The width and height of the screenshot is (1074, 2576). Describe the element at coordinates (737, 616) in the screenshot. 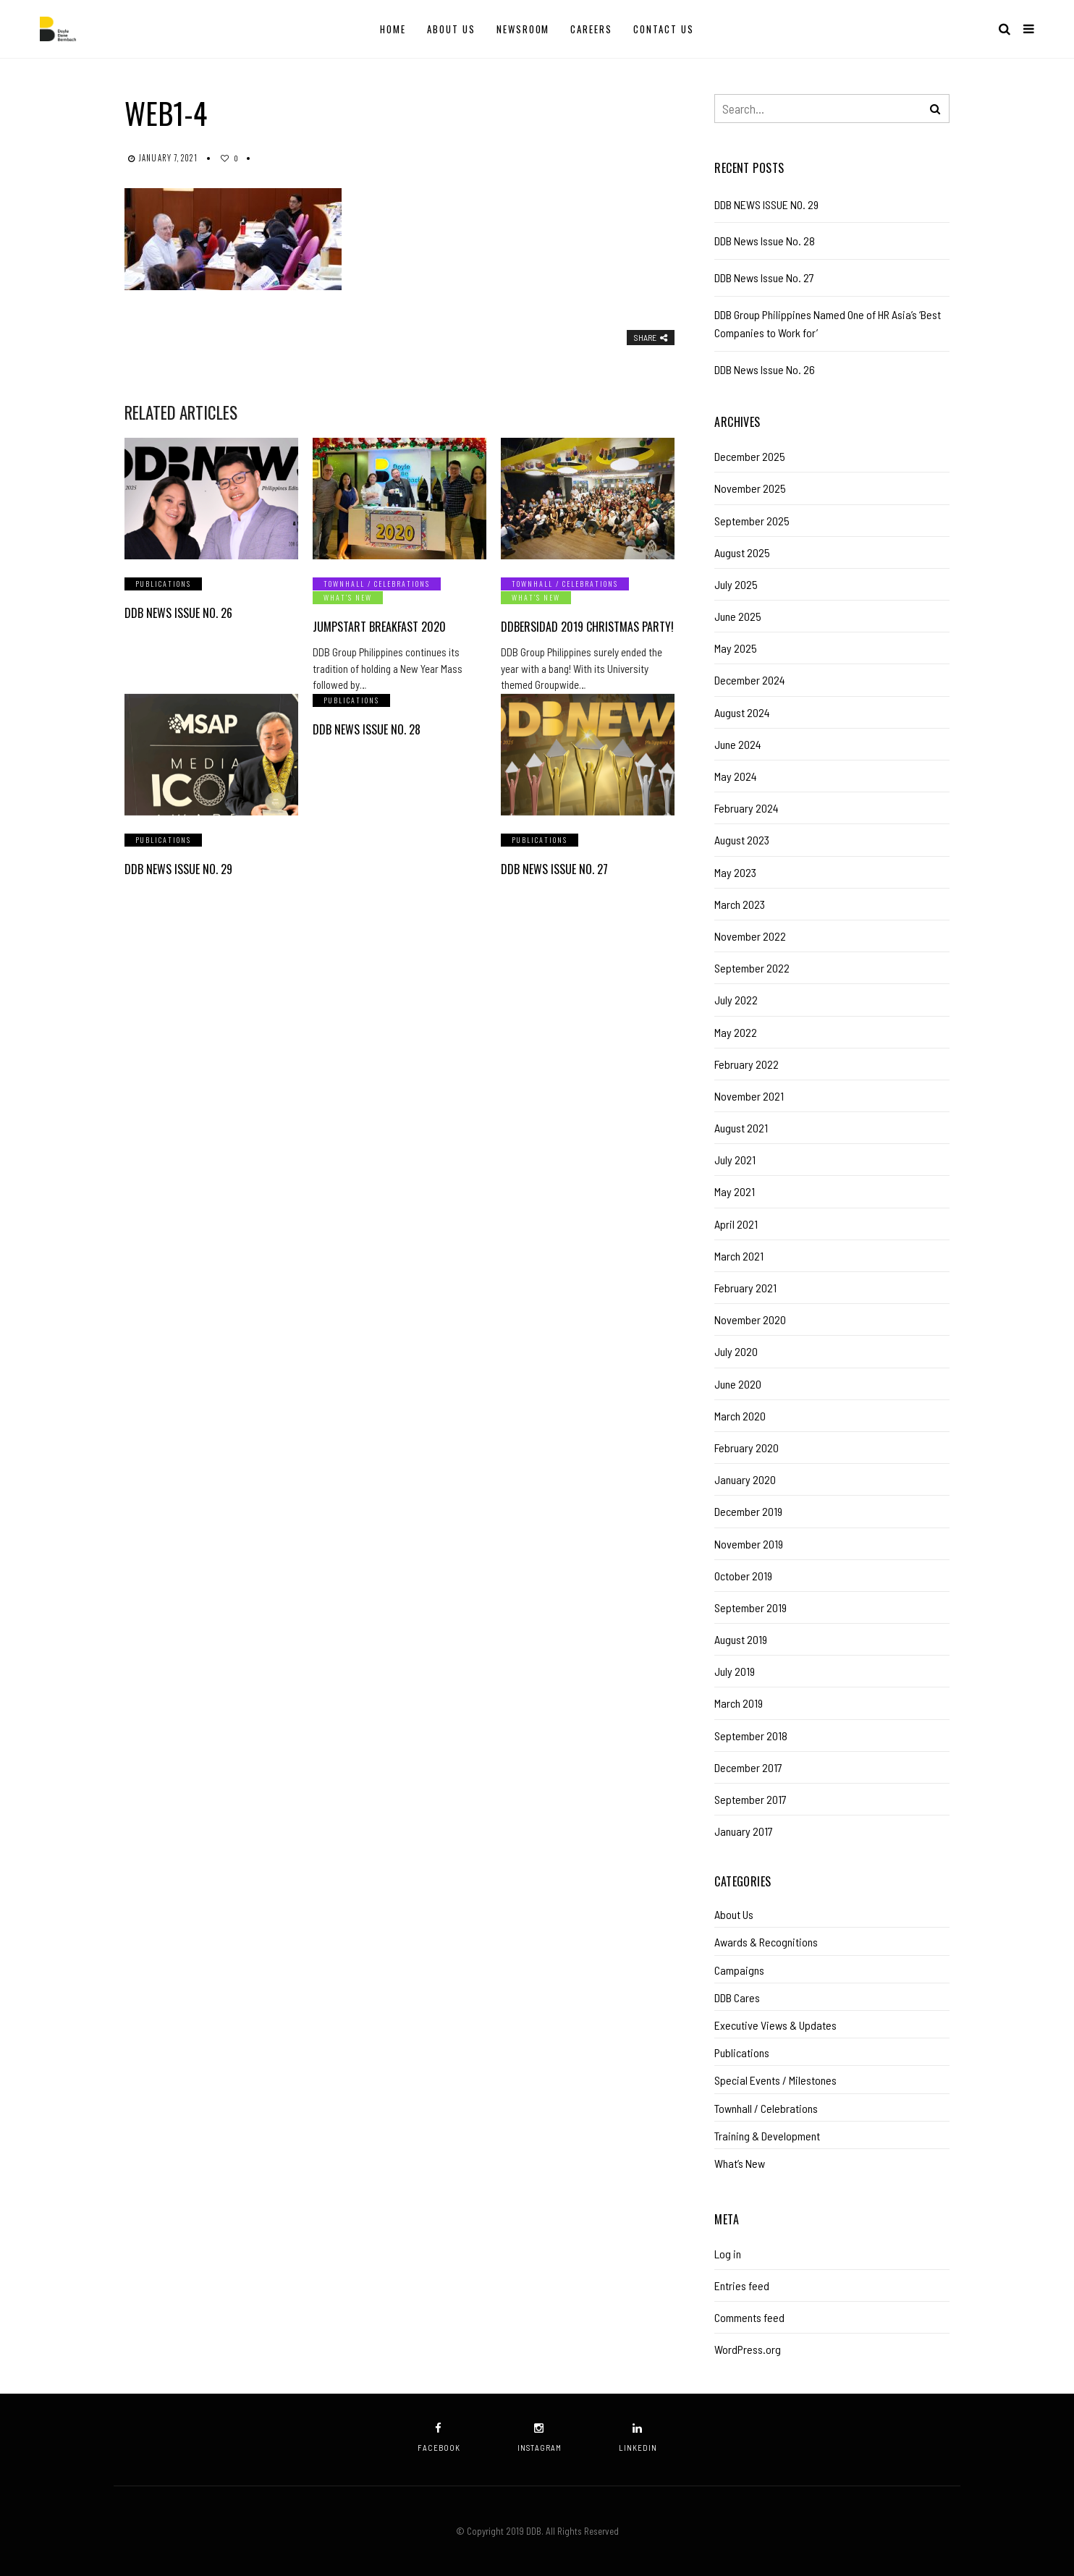

I see `June 2025` at that location.